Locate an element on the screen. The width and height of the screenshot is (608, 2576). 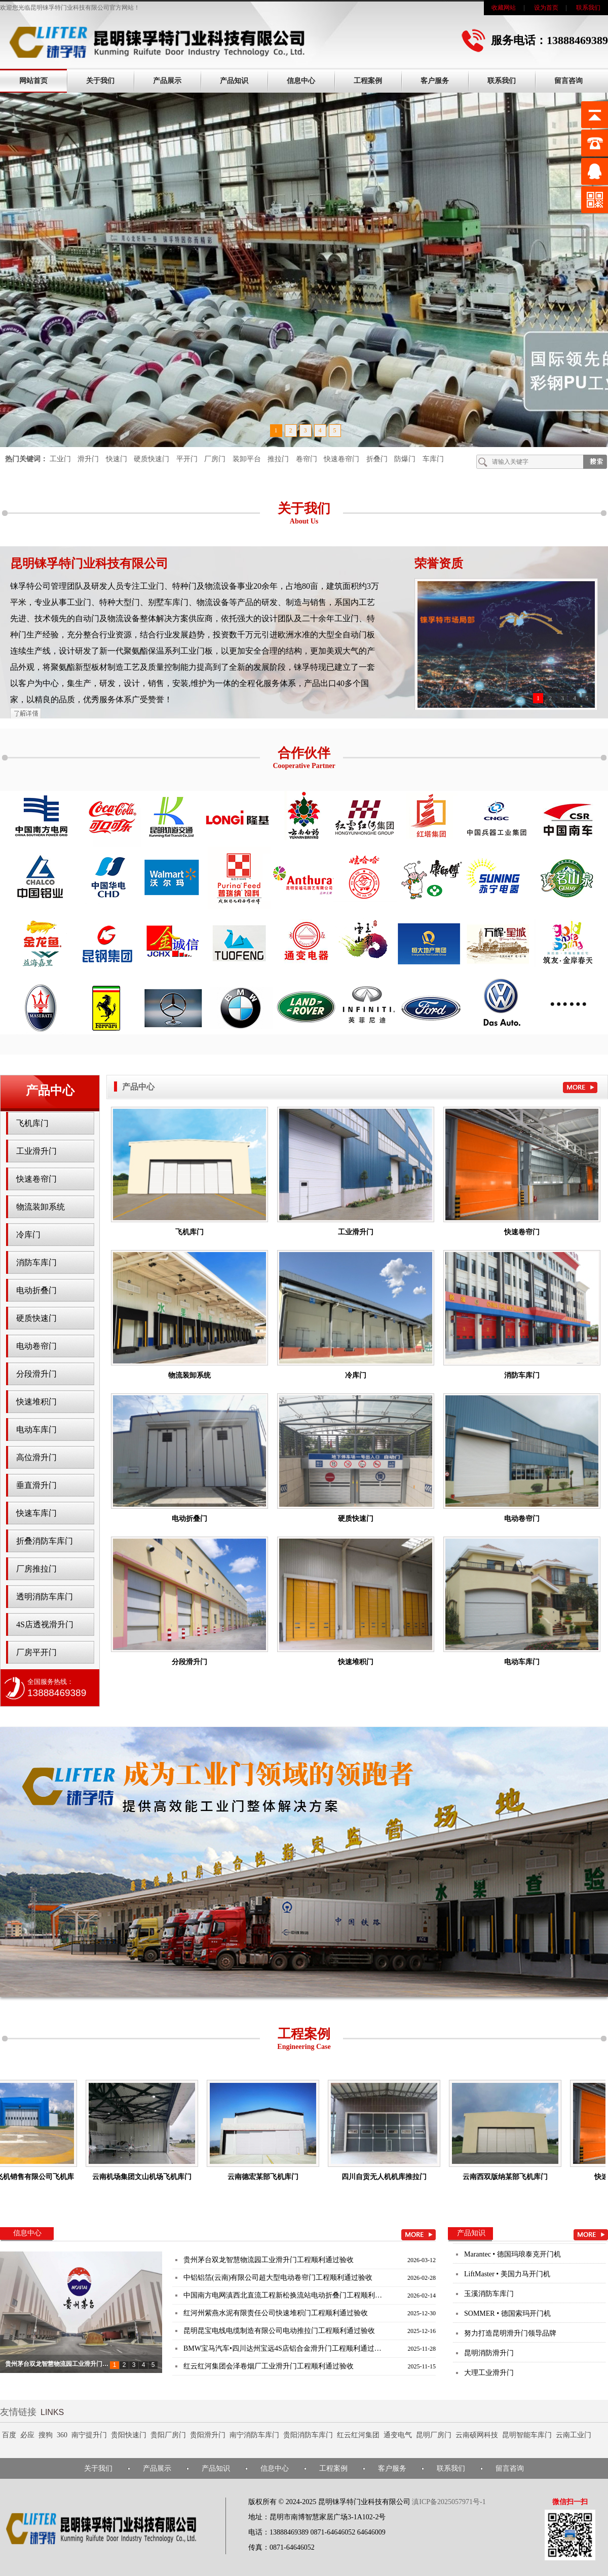
LiftMaster • 美国力马开门机 is located at coordinates (507, 2277).